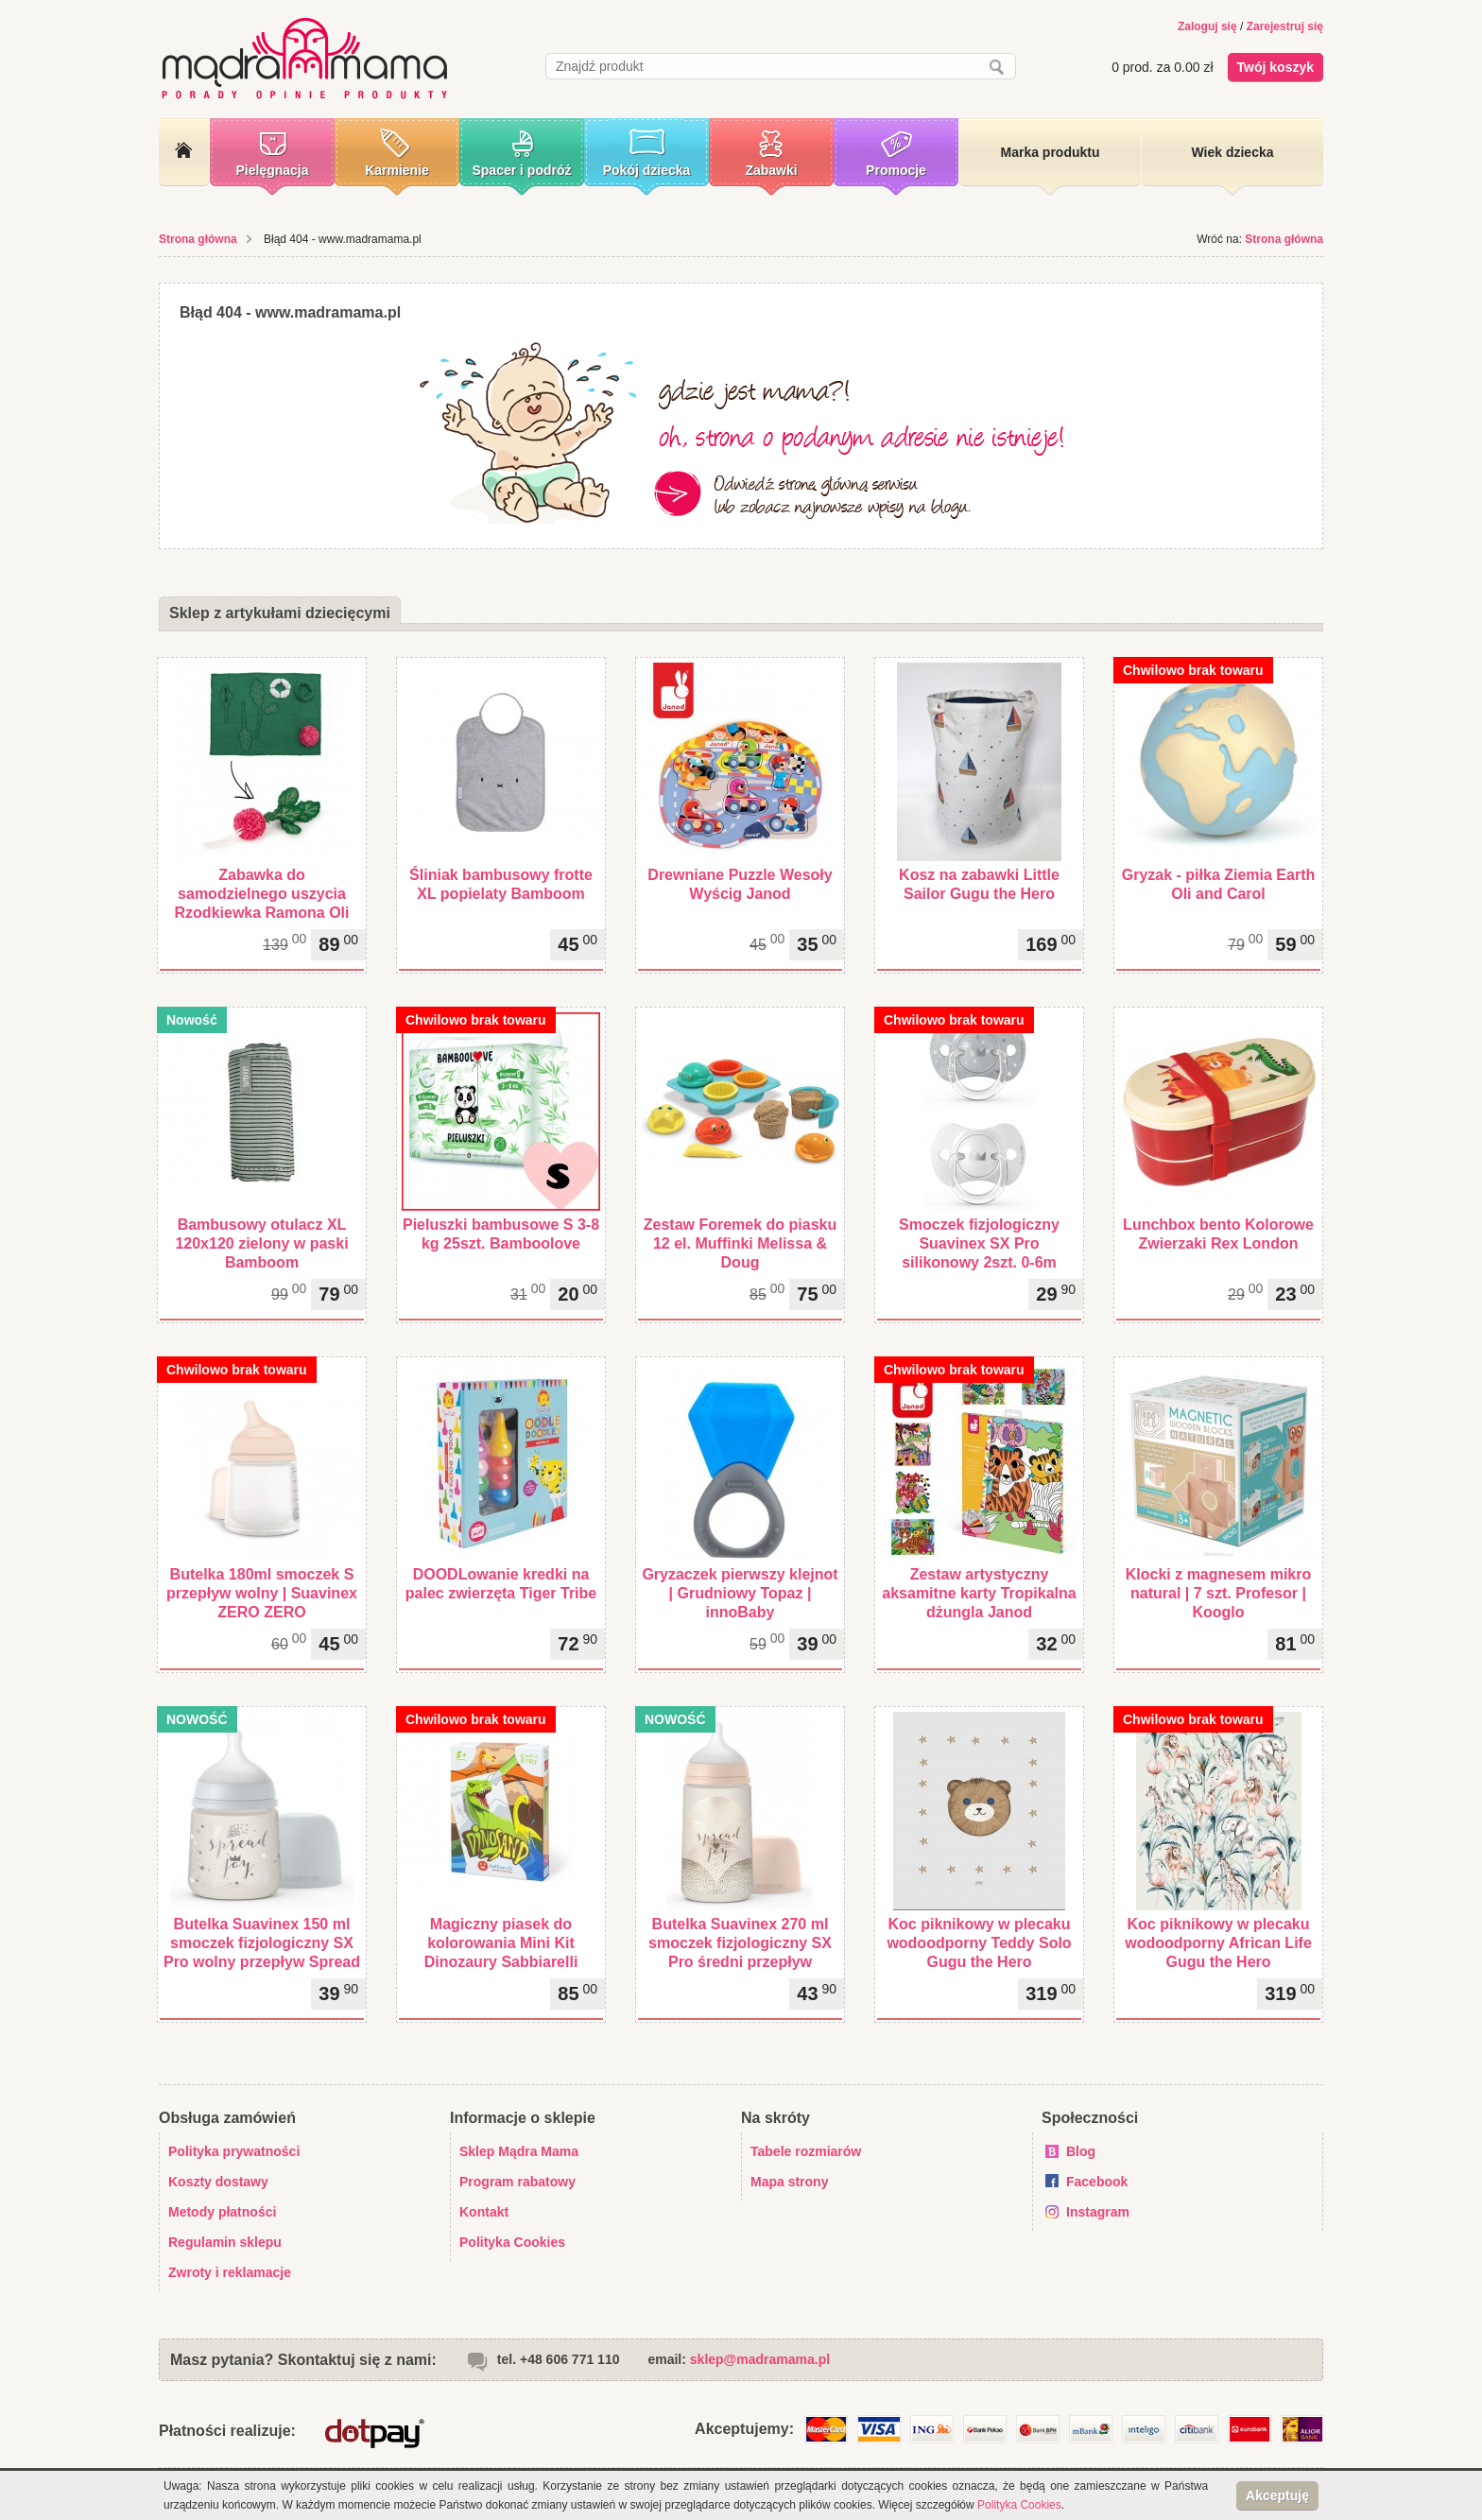  Describe the element at coordinates (1080, 2151) in the screenshot. I see `Blog` at that location.